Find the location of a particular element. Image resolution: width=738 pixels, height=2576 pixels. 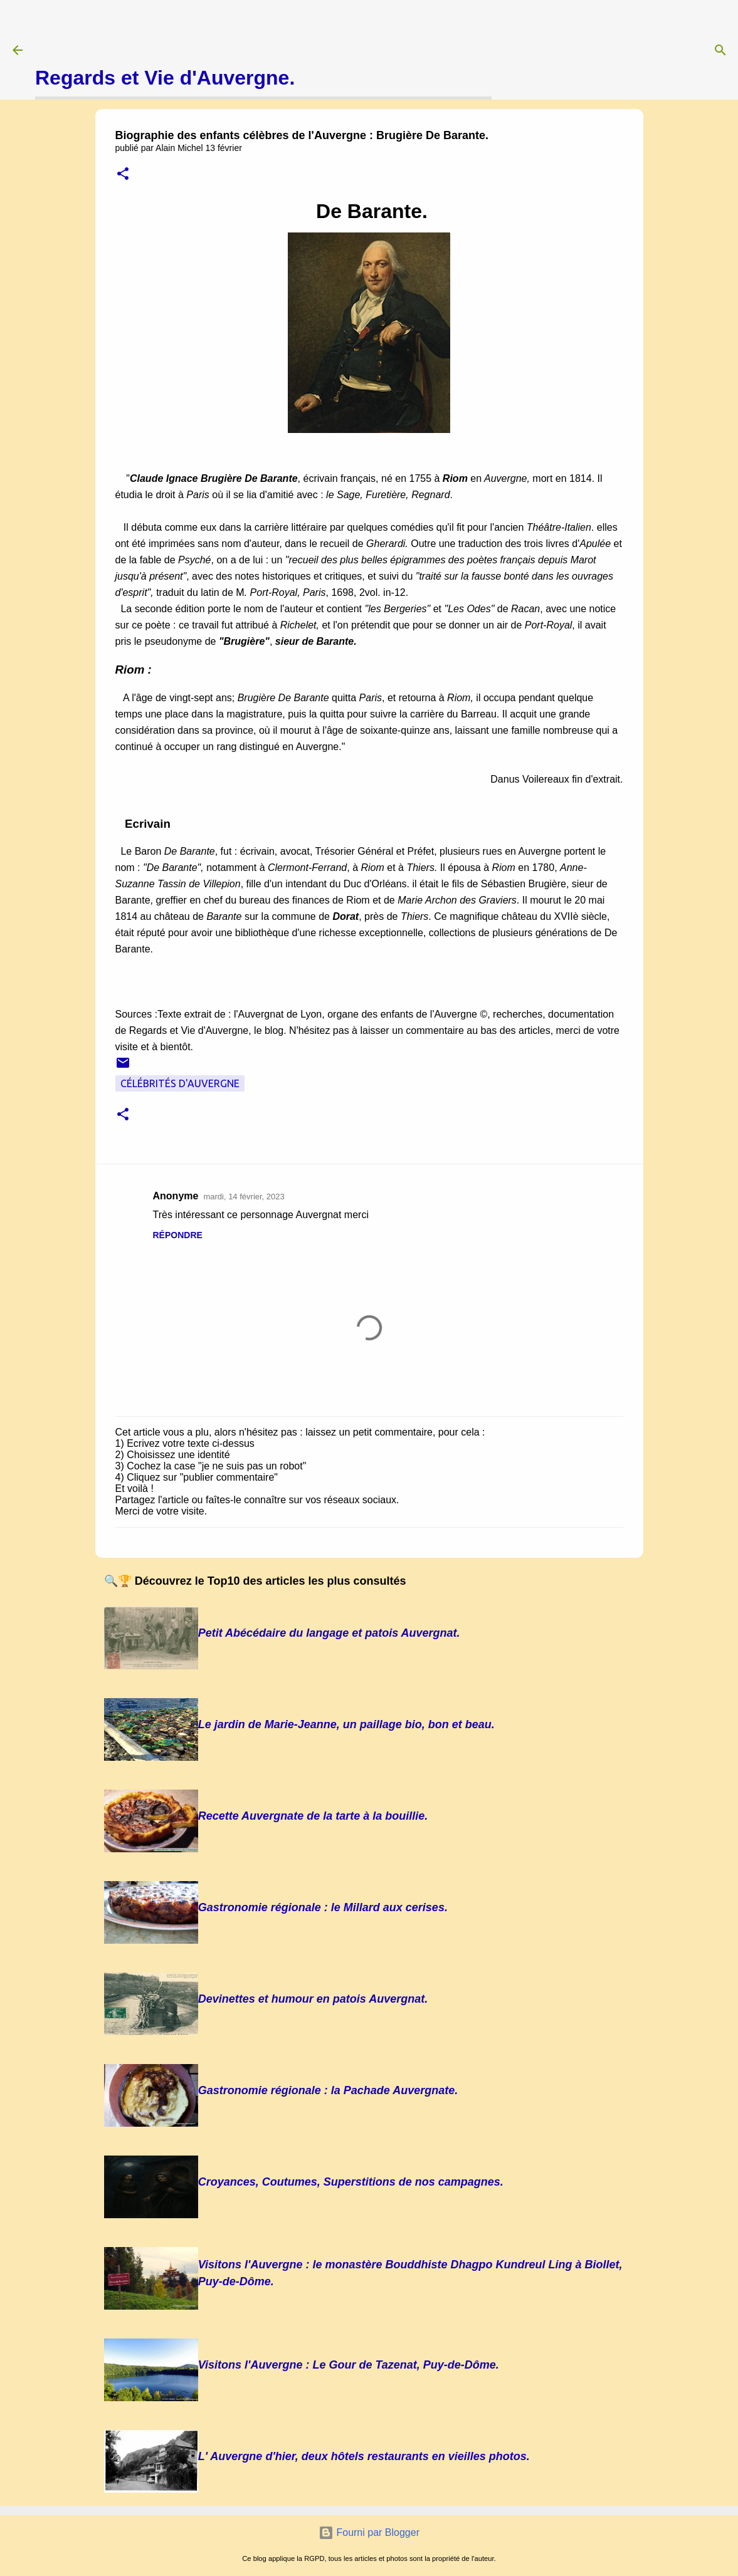

Fourni par Blogger is located at coordinates (369, 2532).